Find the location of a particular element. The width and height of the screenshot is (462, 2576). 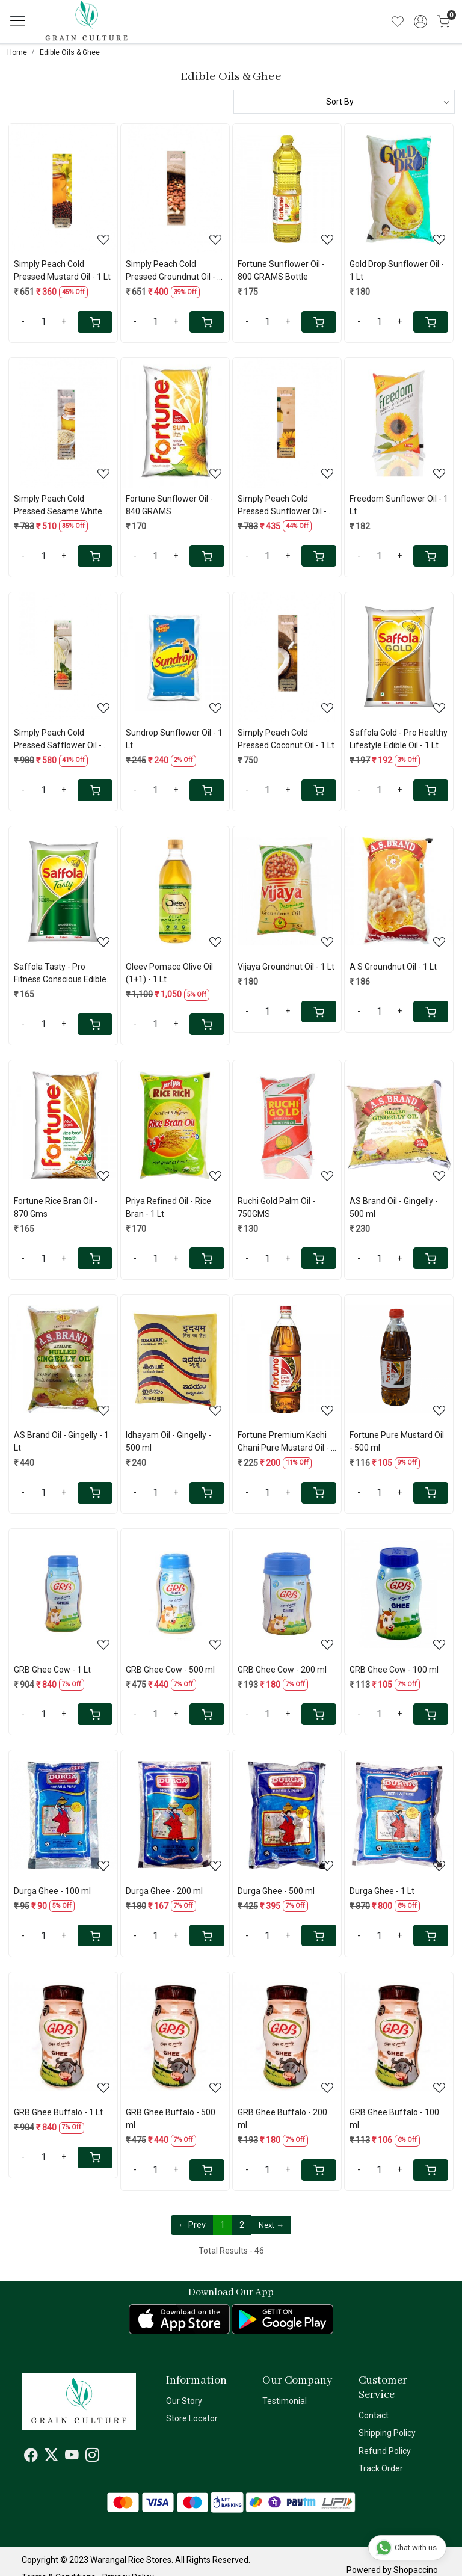

GRB Ghee Buffalo - 100 ml is located at coordinates (394, 2118).